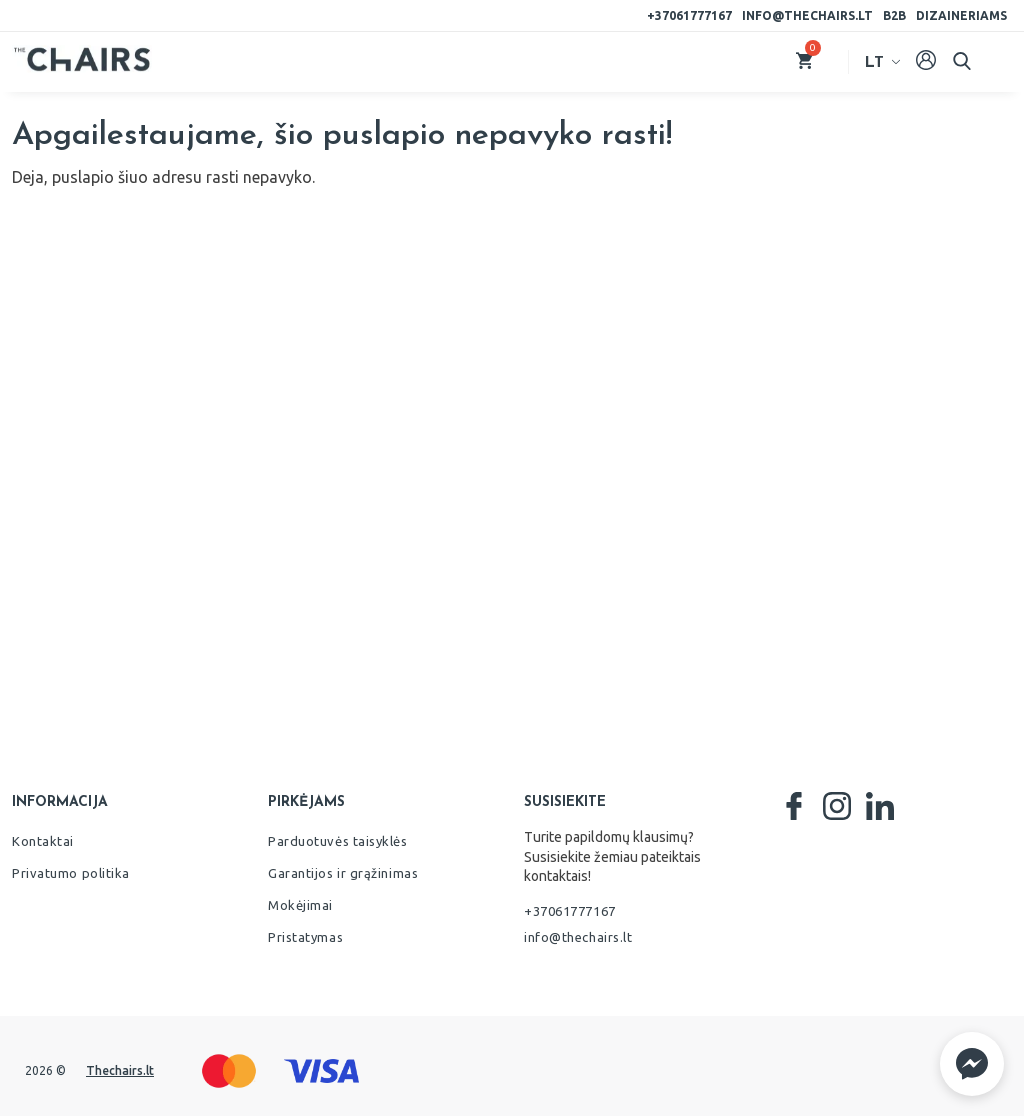  What do you see at coordinates (338, 841) in the screenshot?
I see `Parduotuvės taisyklės` at bounding box center [338, 841].